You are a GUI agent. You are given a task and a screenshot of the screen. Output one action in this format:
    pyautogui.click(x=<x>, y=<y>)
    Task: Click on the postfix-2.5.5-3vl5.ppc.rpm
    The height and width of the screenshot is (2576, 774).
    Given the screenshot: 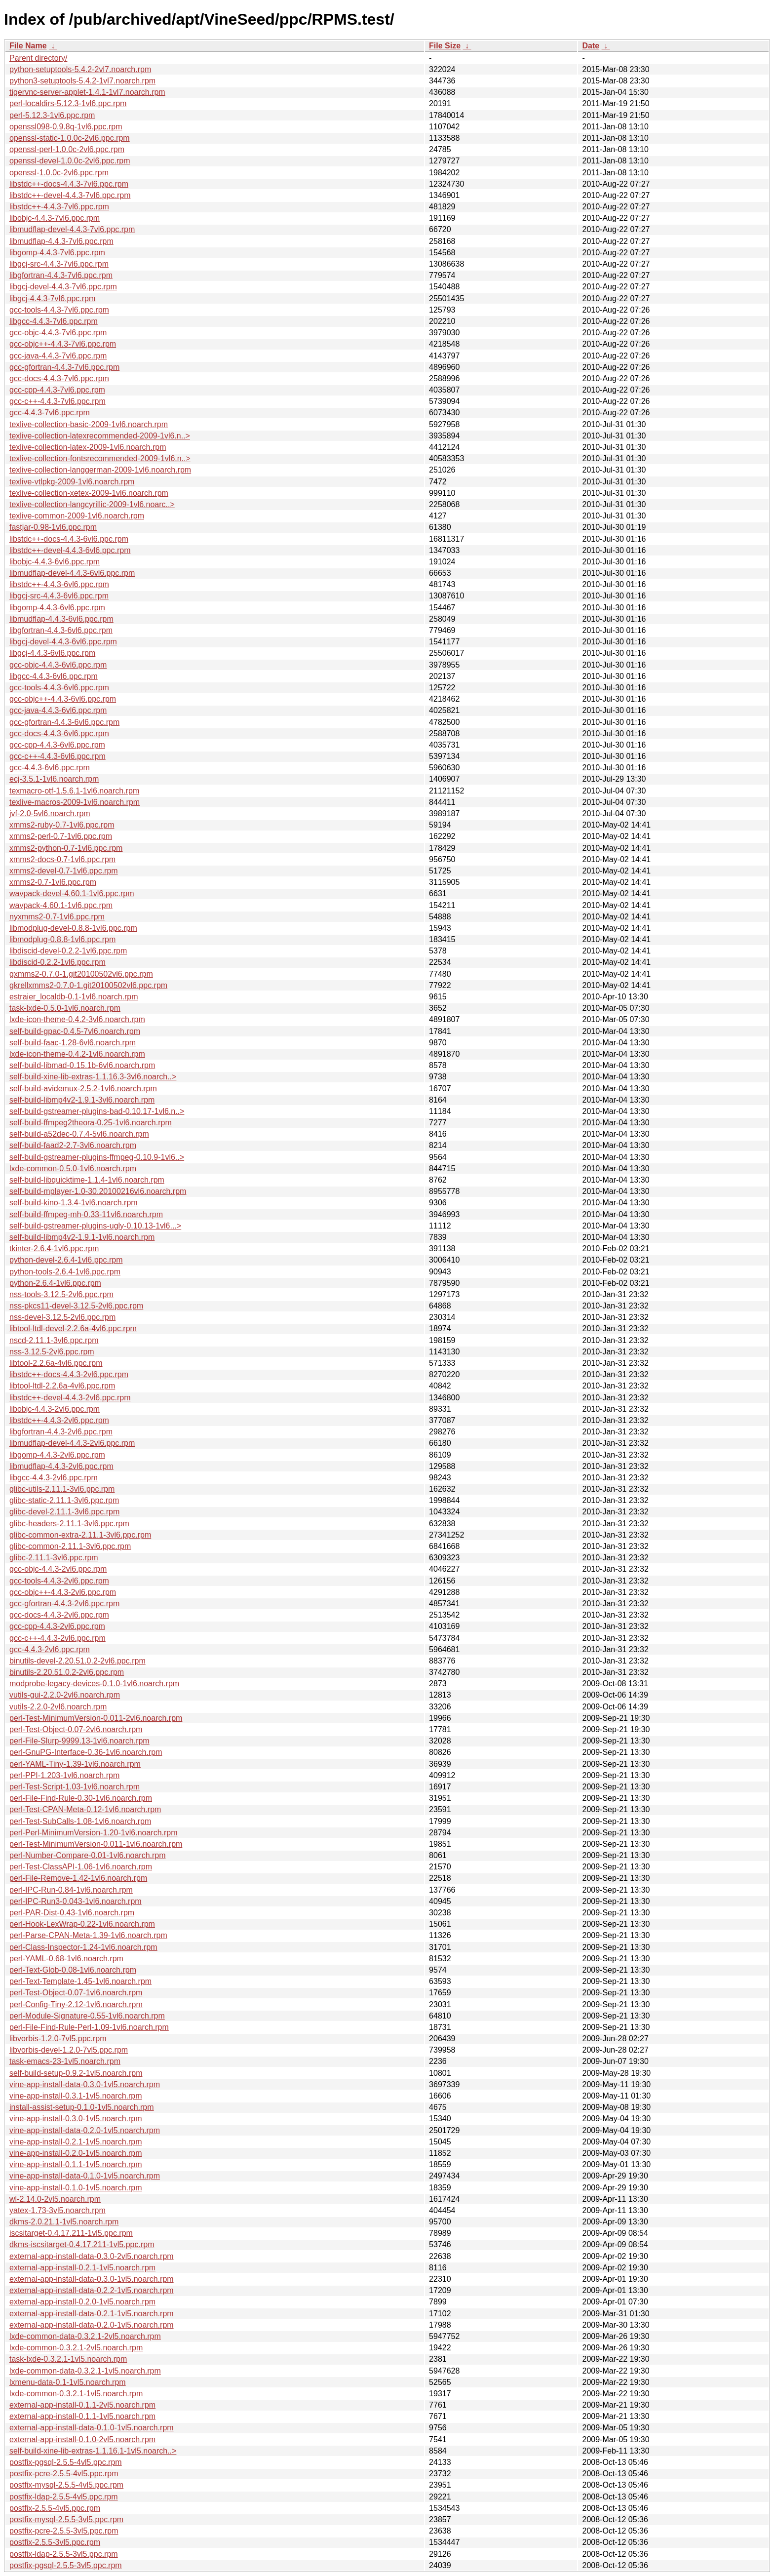 What is the action you would take?
    pyautogui.click(x=54, y=2542)
    